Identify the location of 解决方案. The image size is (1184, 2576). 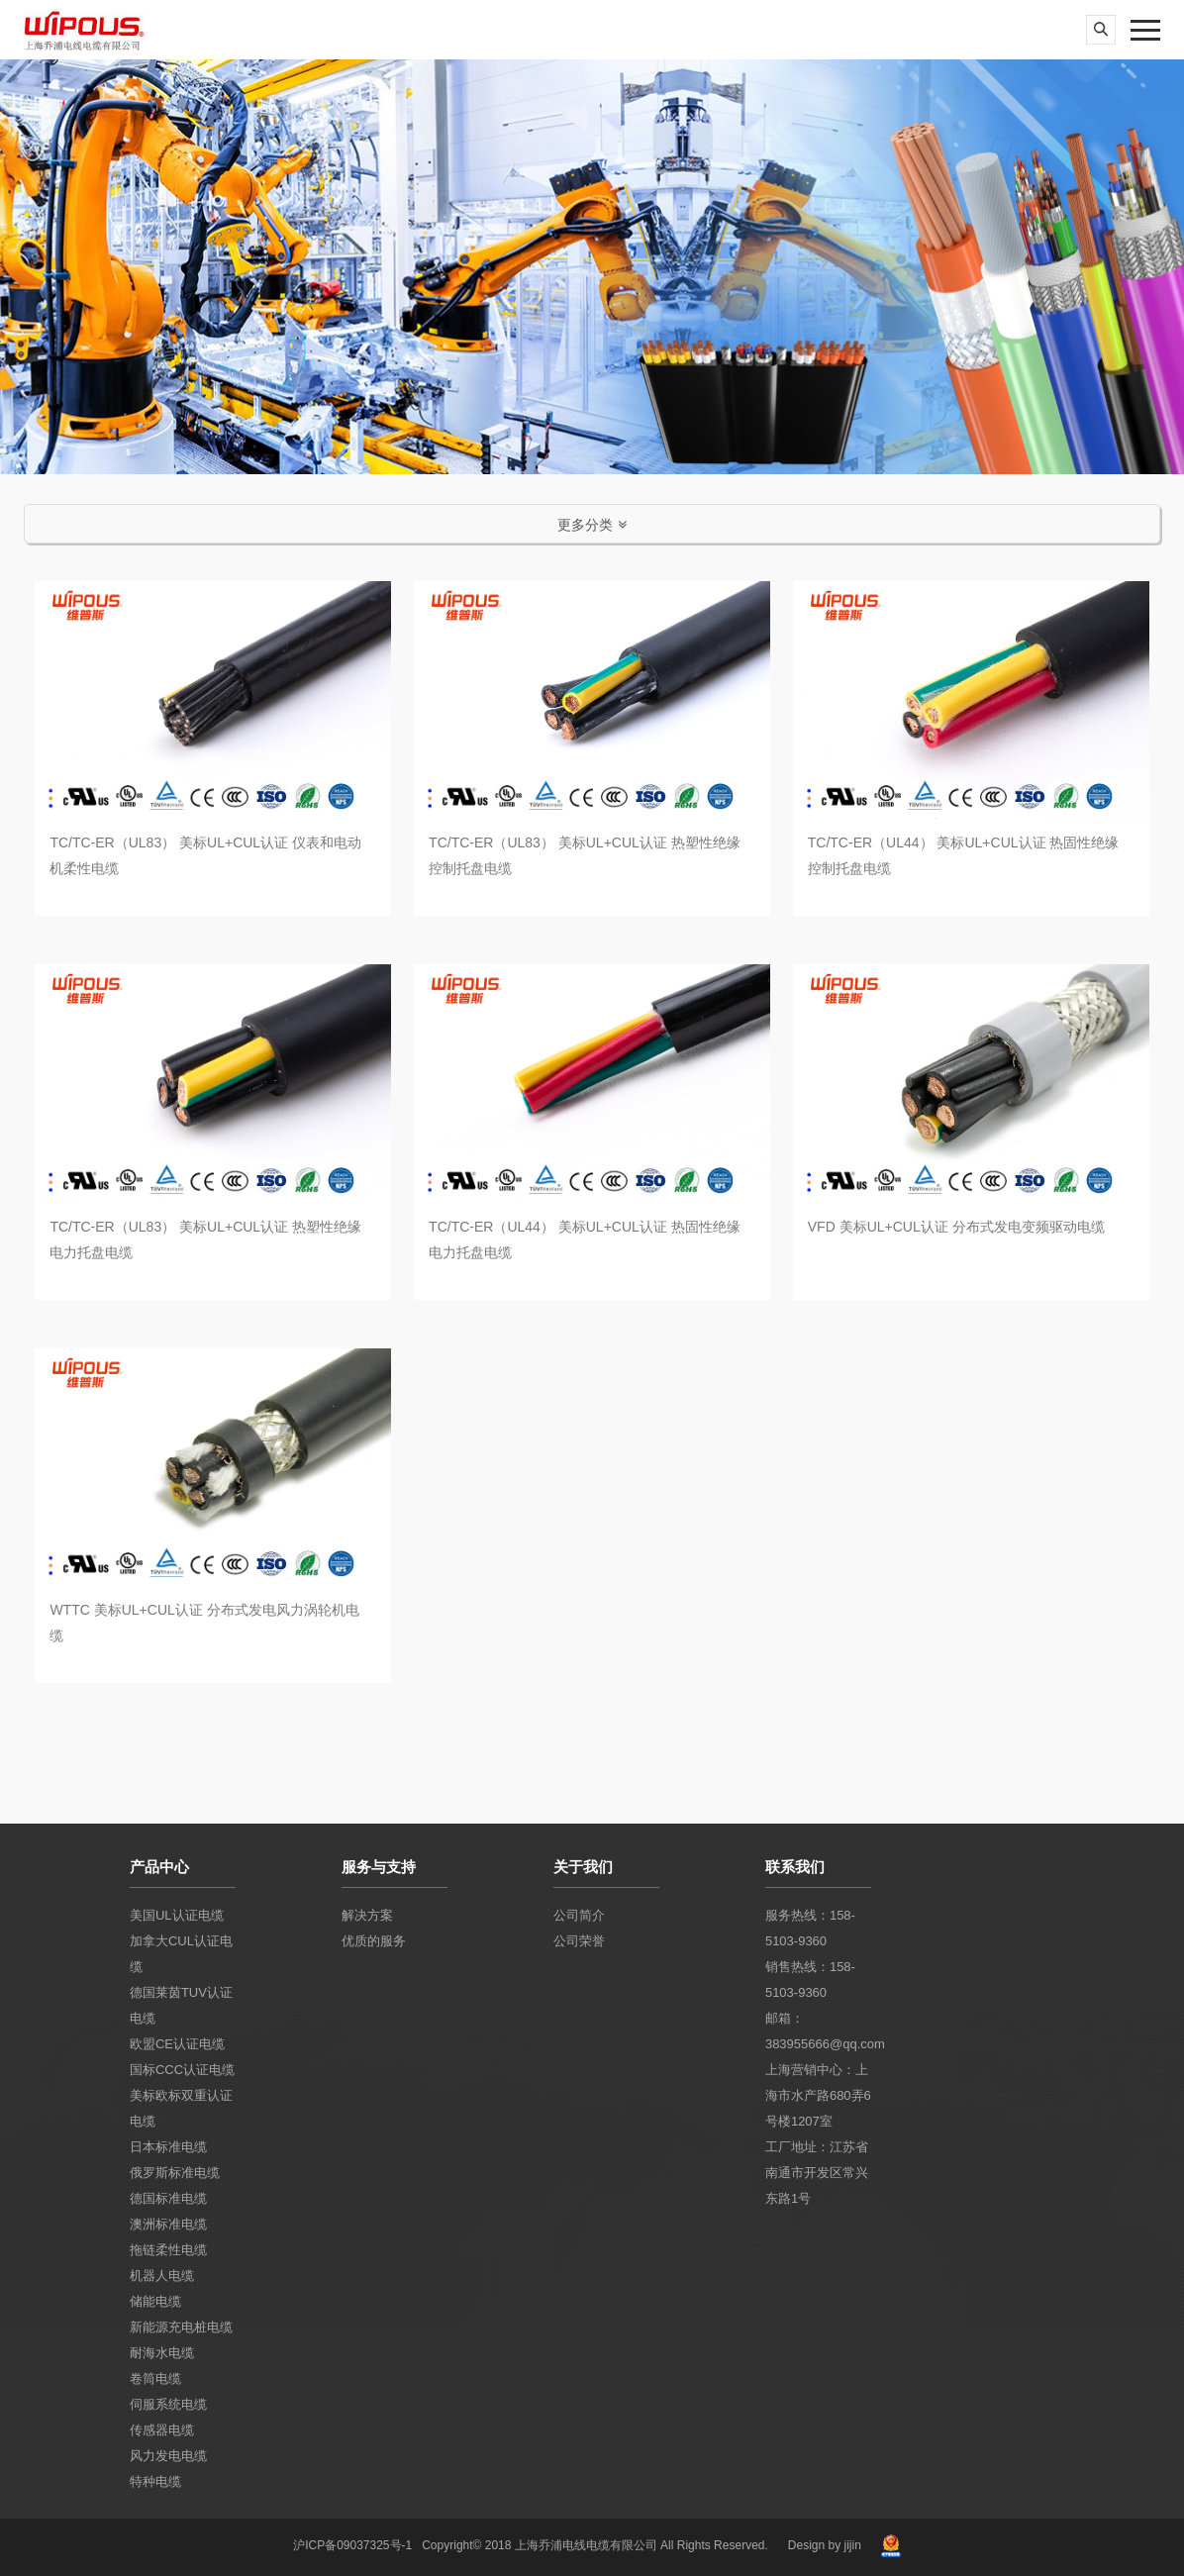
(367, 1915).